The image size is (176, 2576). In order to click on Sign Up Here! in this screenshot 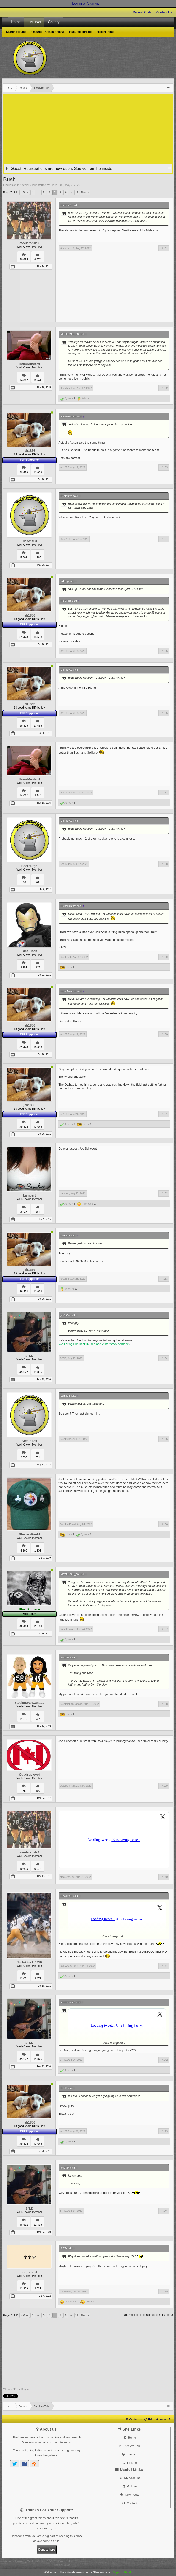, I will do `click(122, 2572)`.